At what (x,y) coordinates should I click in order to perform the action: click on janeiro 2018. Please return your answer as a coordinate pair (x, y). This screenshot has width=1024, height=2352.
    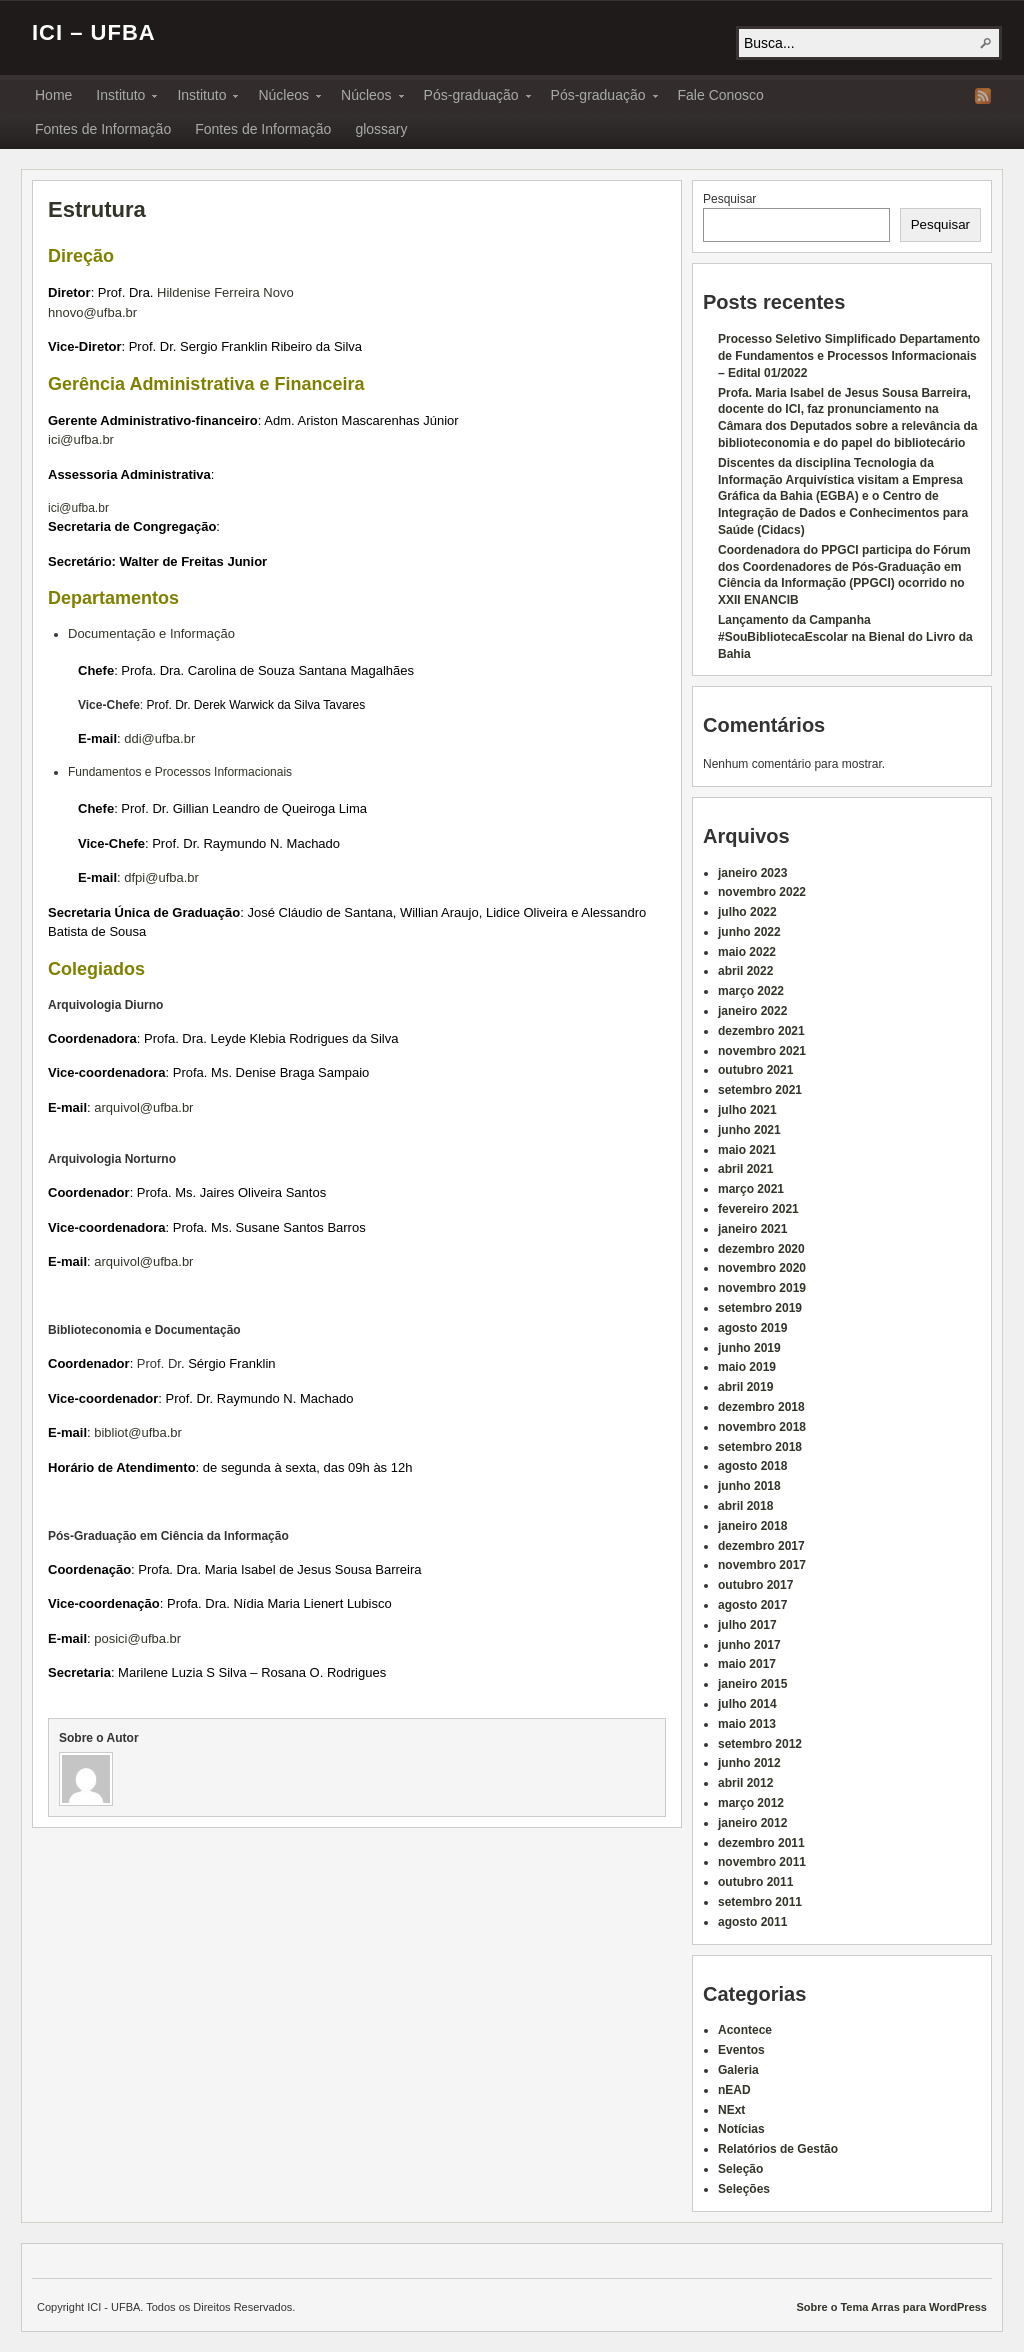
    Looking at the image, I should click on (752, 1526).